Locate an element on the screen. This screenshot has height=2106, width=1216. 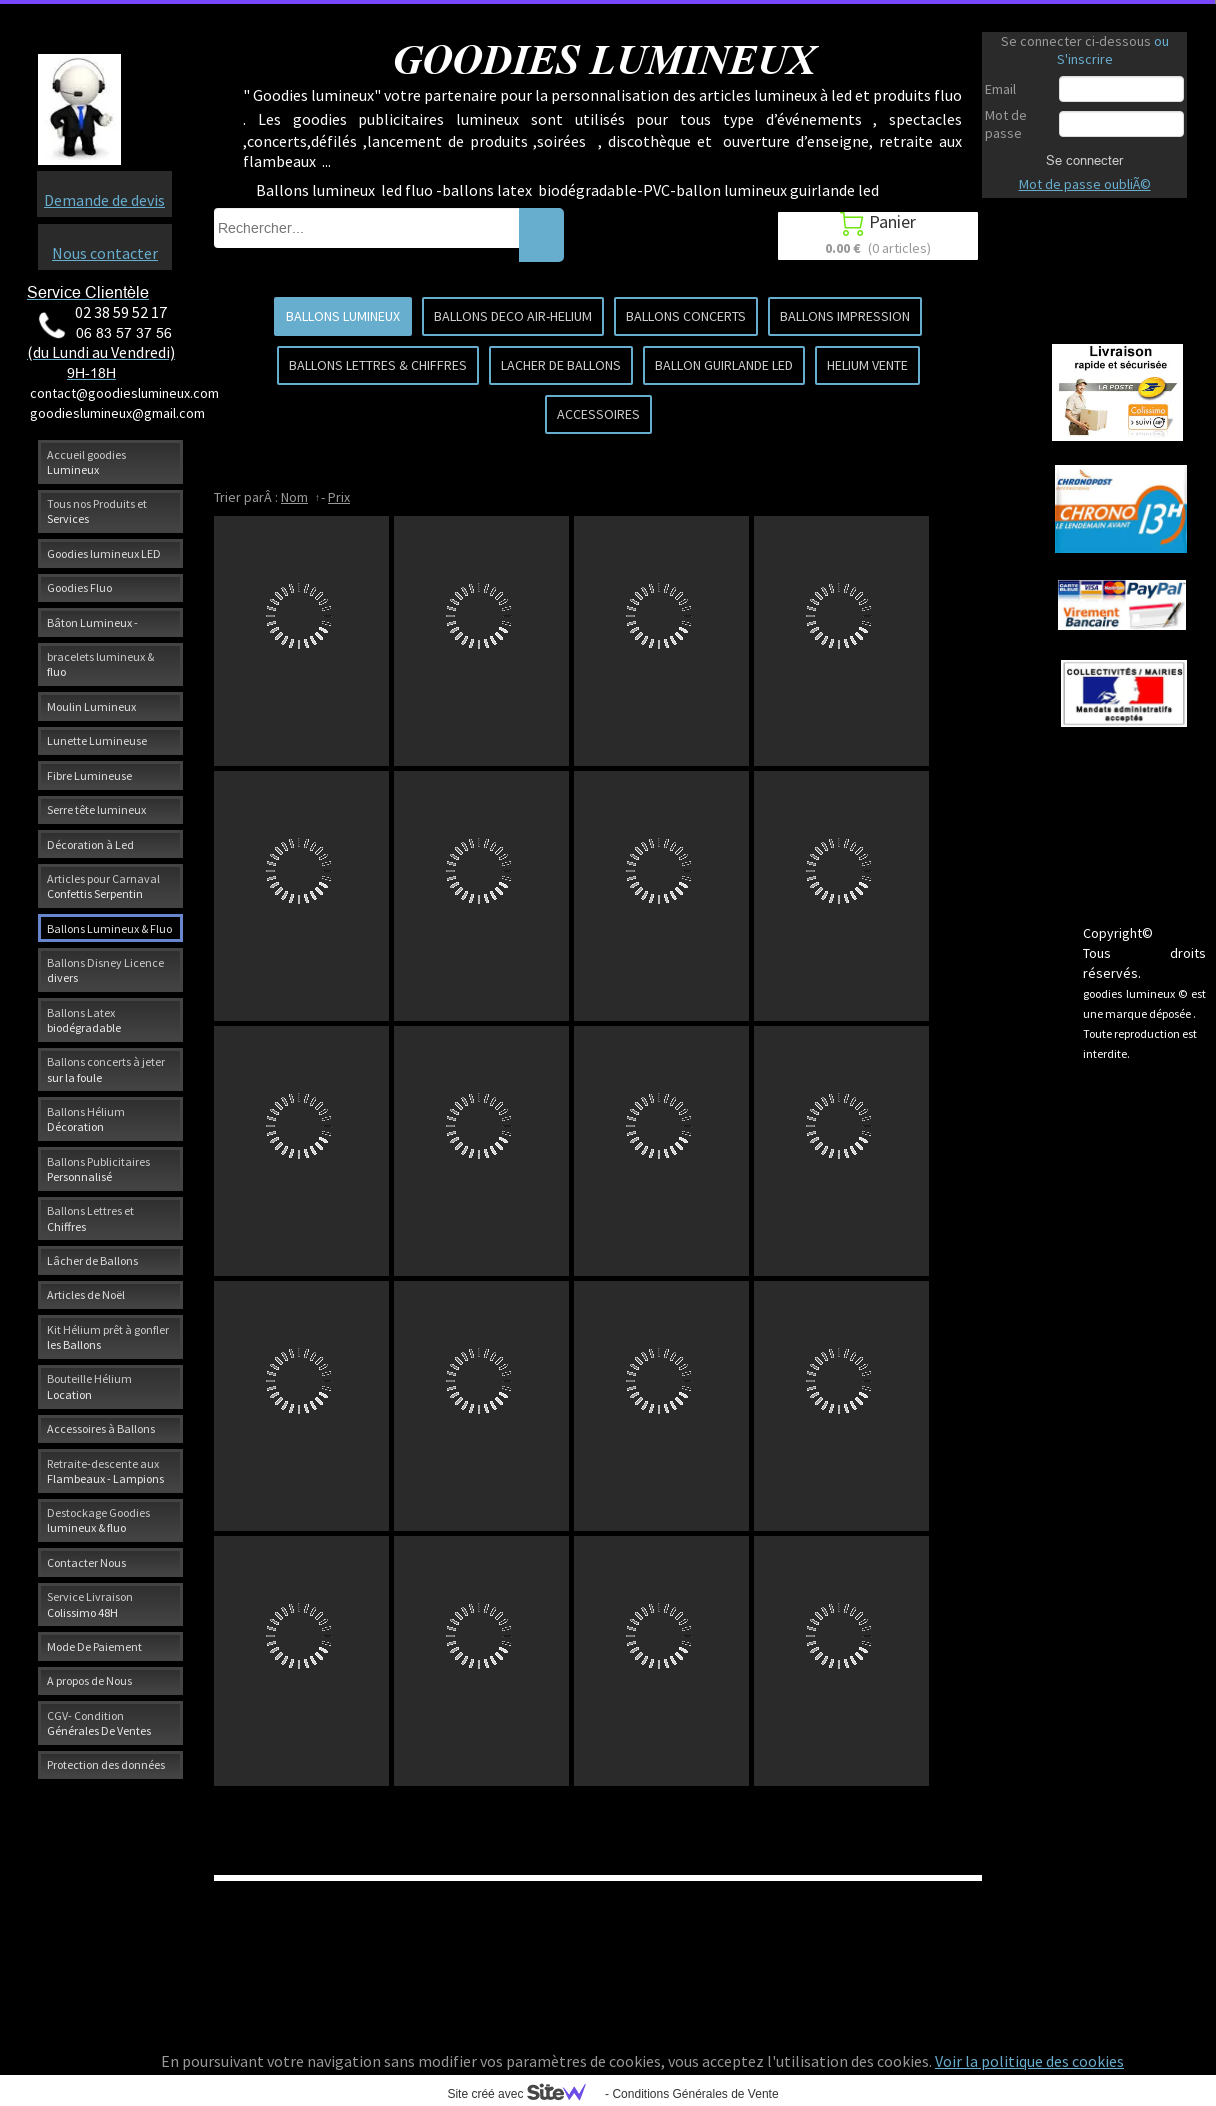
BALLONS LETTRES & CHIFFRES is located at coordinates (378, 365).